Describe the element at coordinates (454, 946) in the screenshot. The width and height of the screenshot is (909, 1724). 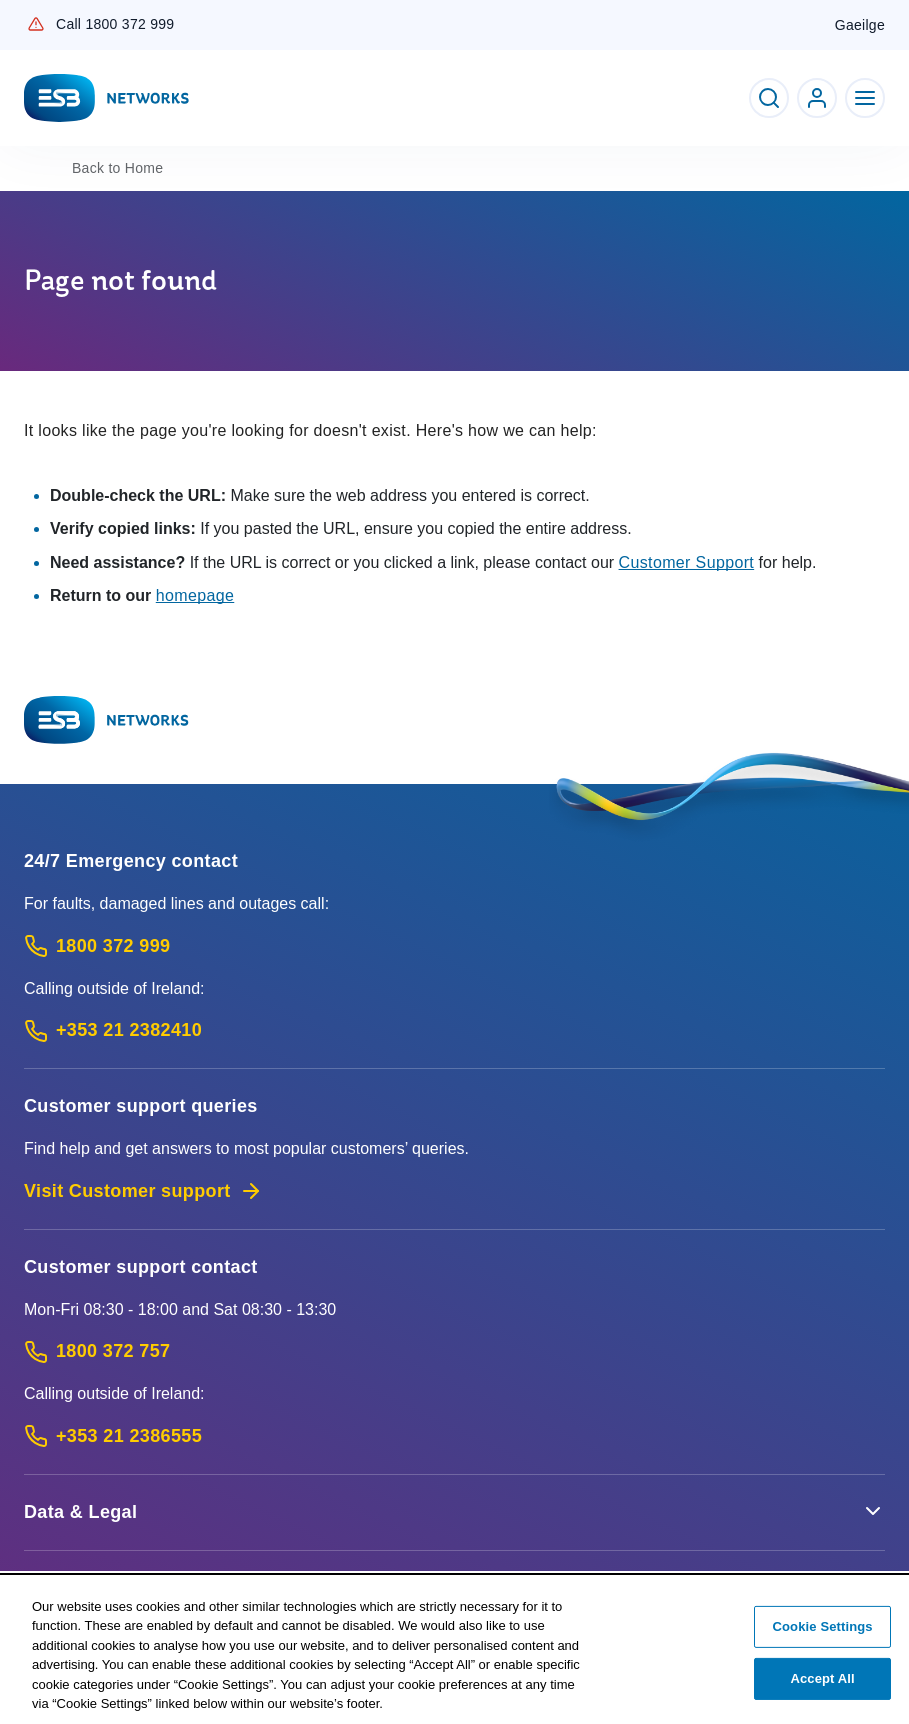
I see `[Emergency Contact: Call 1800 372 999 (Phone call service)]` at that location.